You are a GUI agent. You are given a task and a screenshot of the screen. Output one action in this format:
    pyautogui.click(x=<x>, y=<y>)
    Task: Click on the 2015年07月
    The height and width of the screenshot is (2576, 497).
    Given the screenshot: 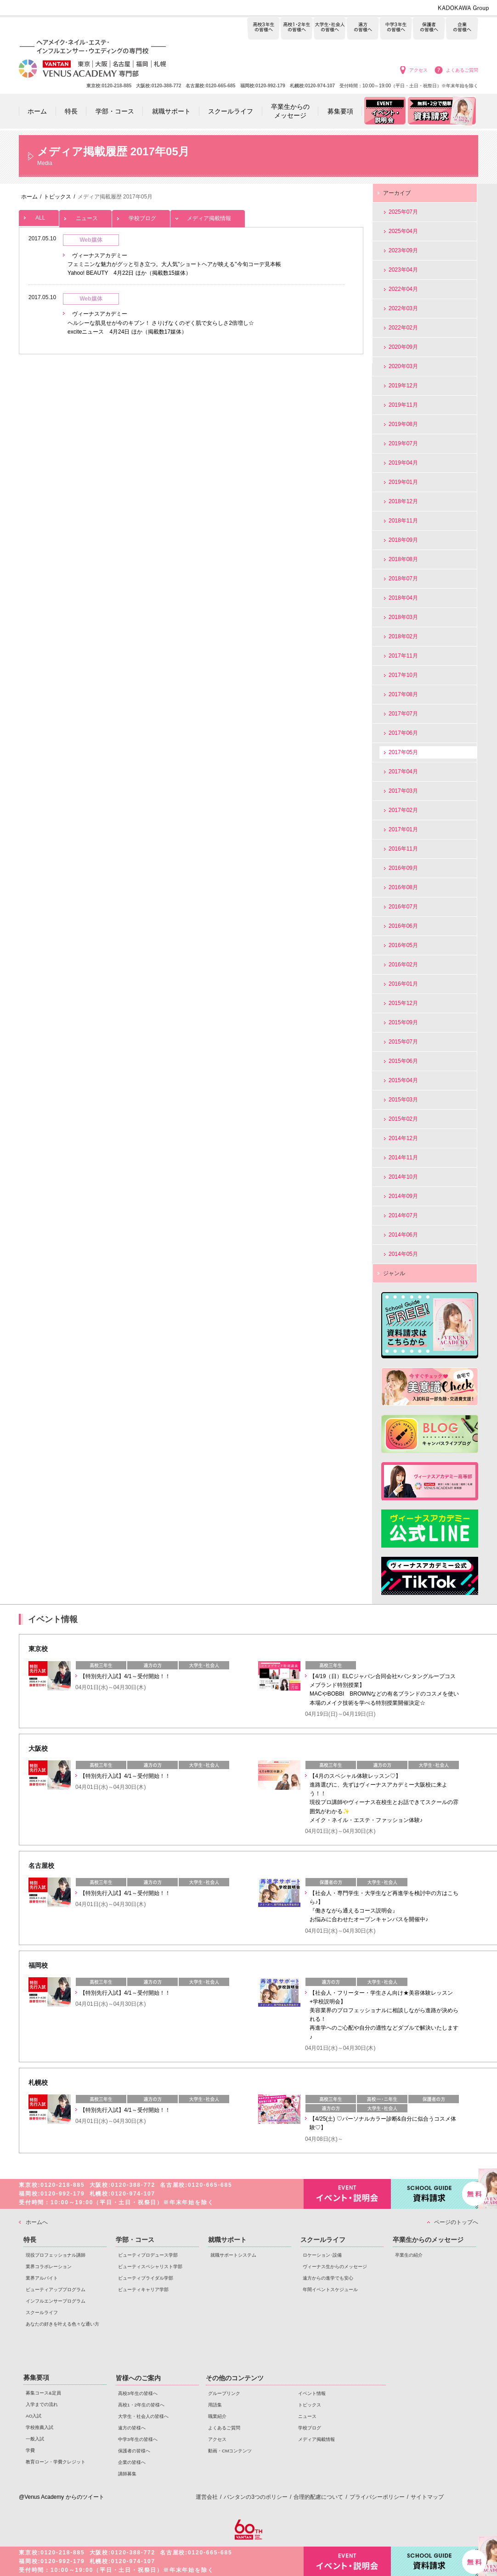 What is the action you would take?
    pyautogui.click(x=403, y=1041)
    